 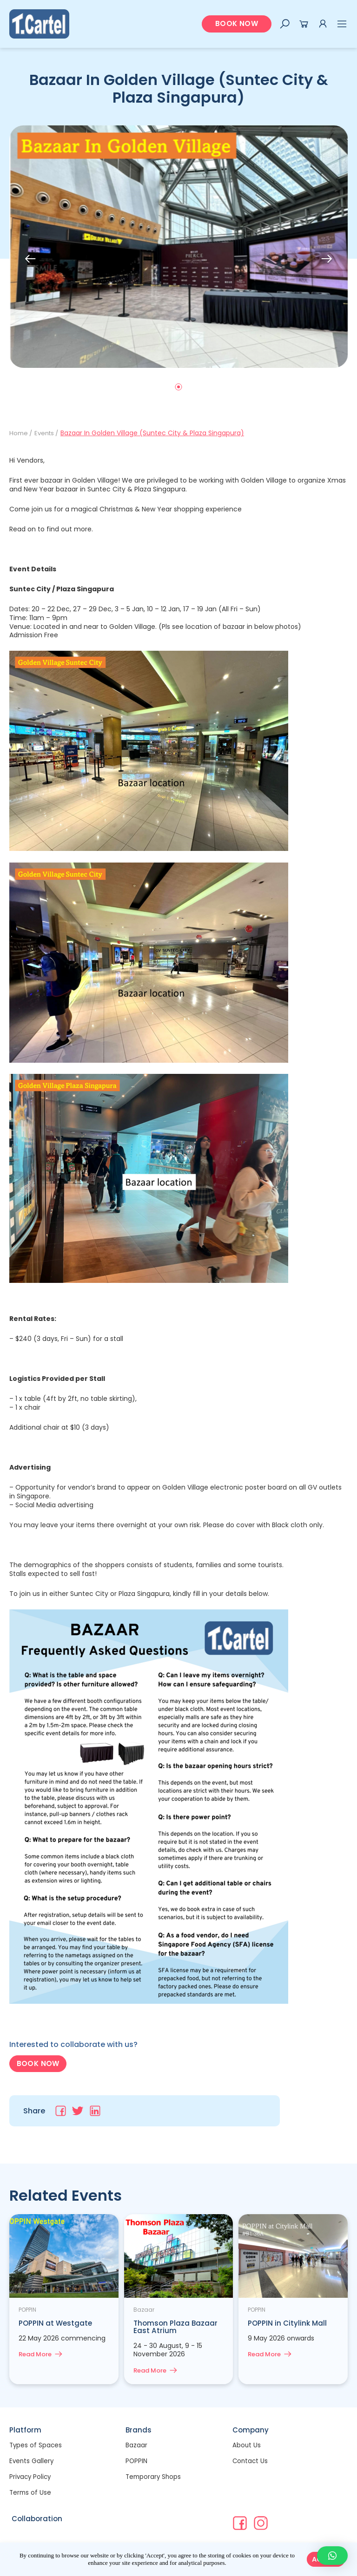 I want to click on Read More, so click(x=37, y=2355).